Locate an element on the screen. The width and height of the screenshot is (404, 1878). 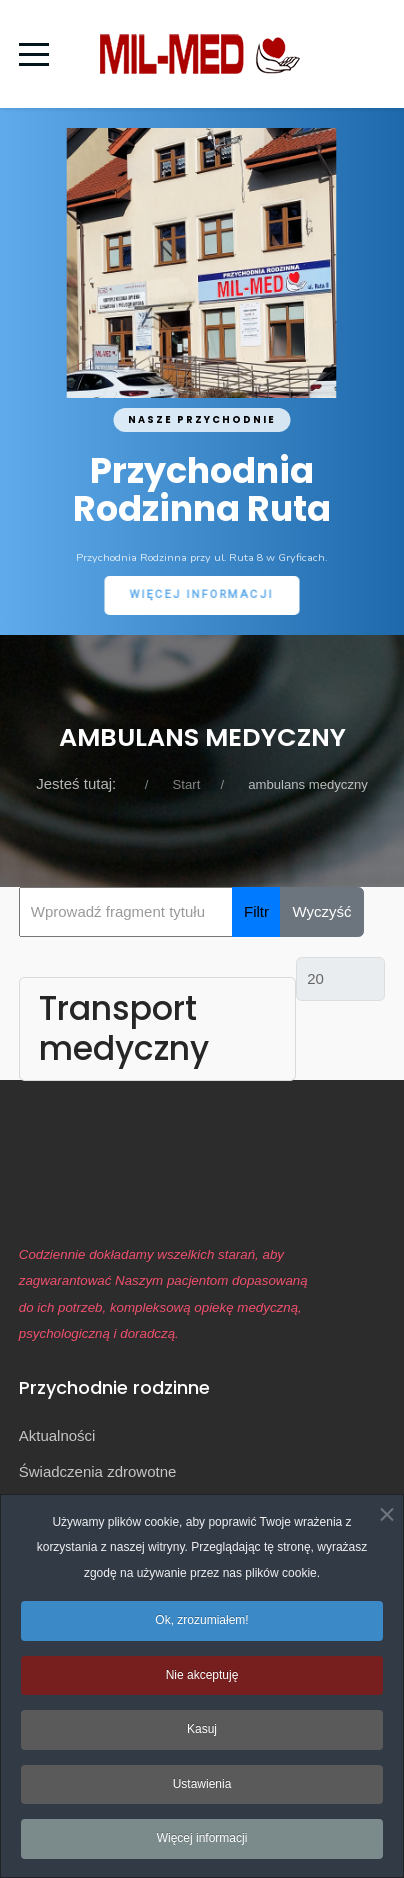
Aktualności is located at coordinates (57, 1435).